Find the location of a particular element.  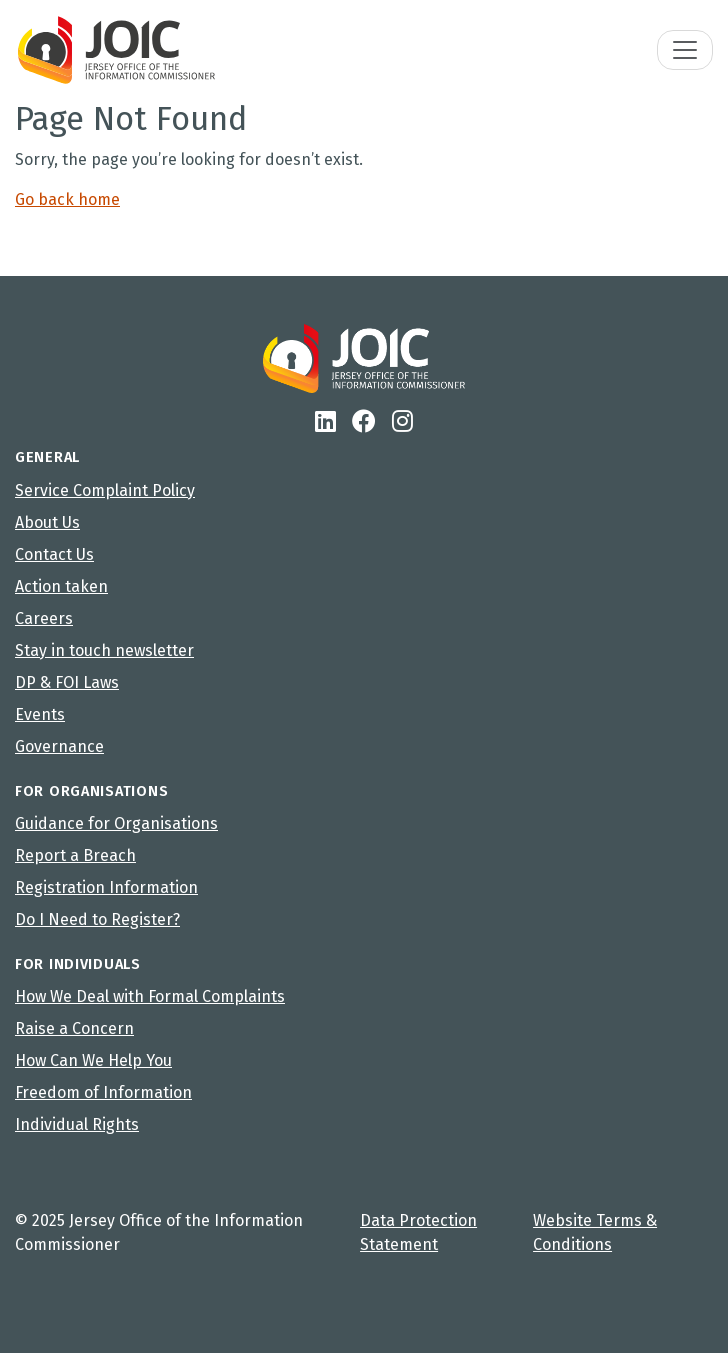

Individual Rights is located at coordinates (77, 1124).